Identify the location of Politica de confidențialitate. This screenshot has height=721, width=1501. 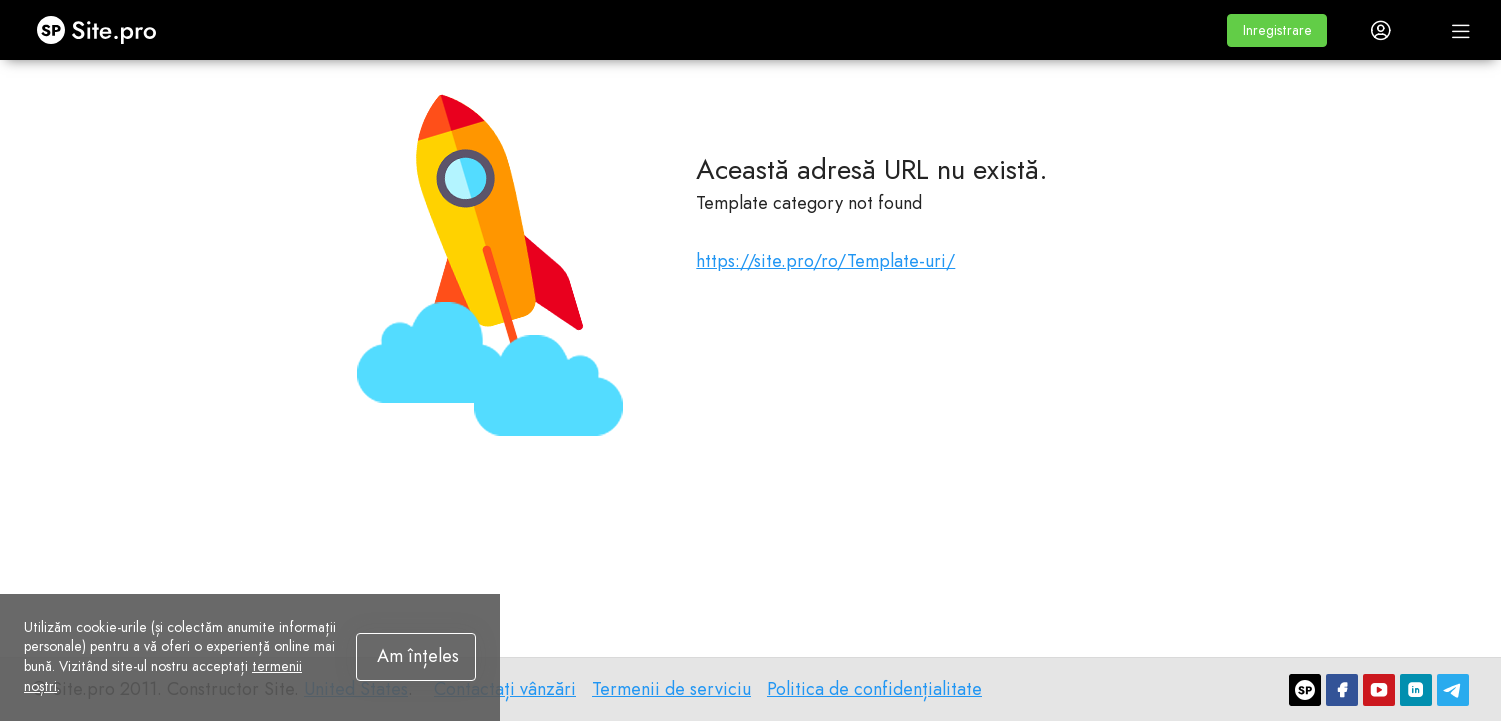
(874, 689).